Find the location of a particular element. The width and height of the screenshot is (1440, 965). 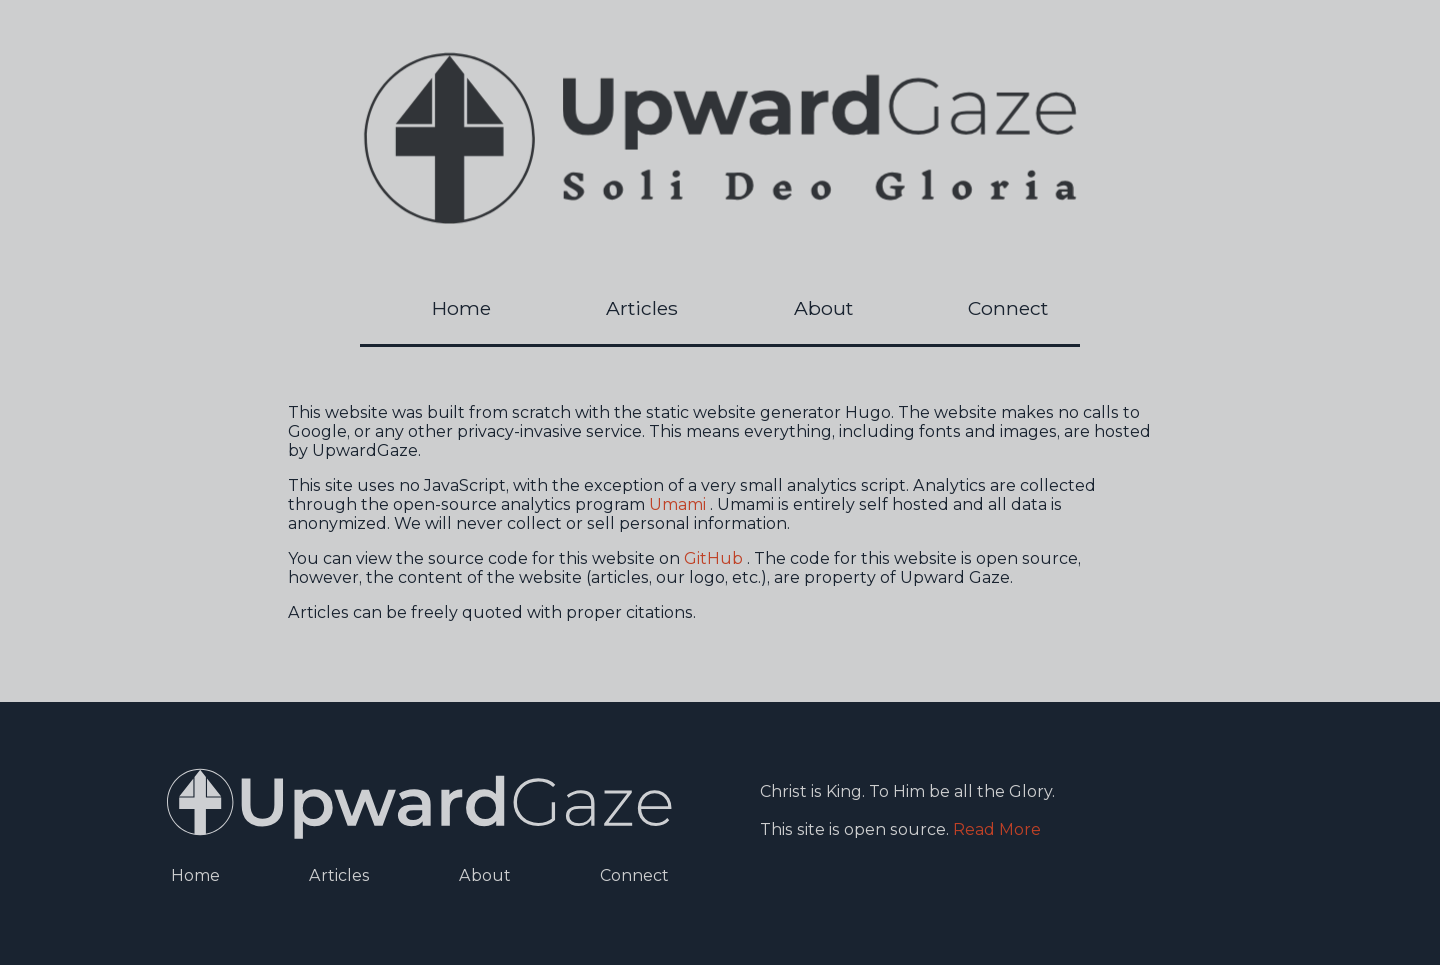

Read More is located at coordinates (997, 829).